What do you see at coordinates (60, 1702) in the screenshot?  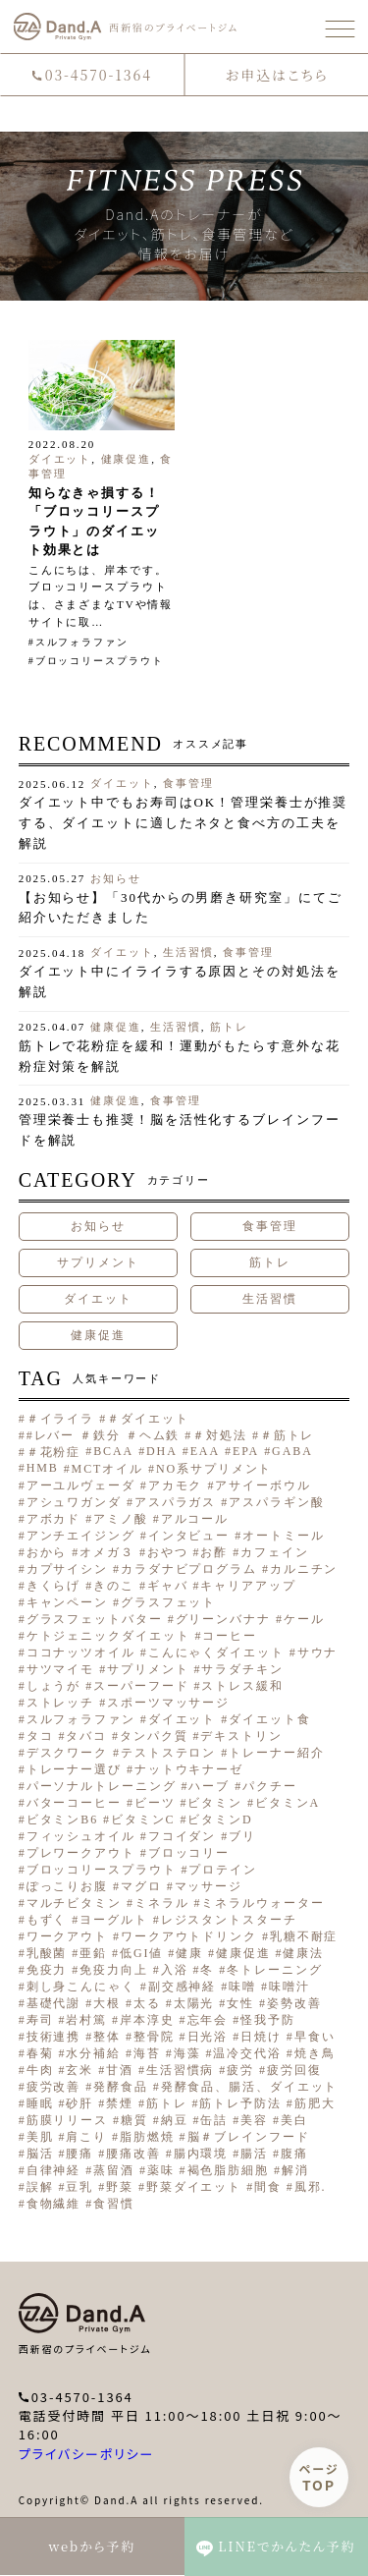 I see `ストレッチ` at bounding box center [60, 1702].